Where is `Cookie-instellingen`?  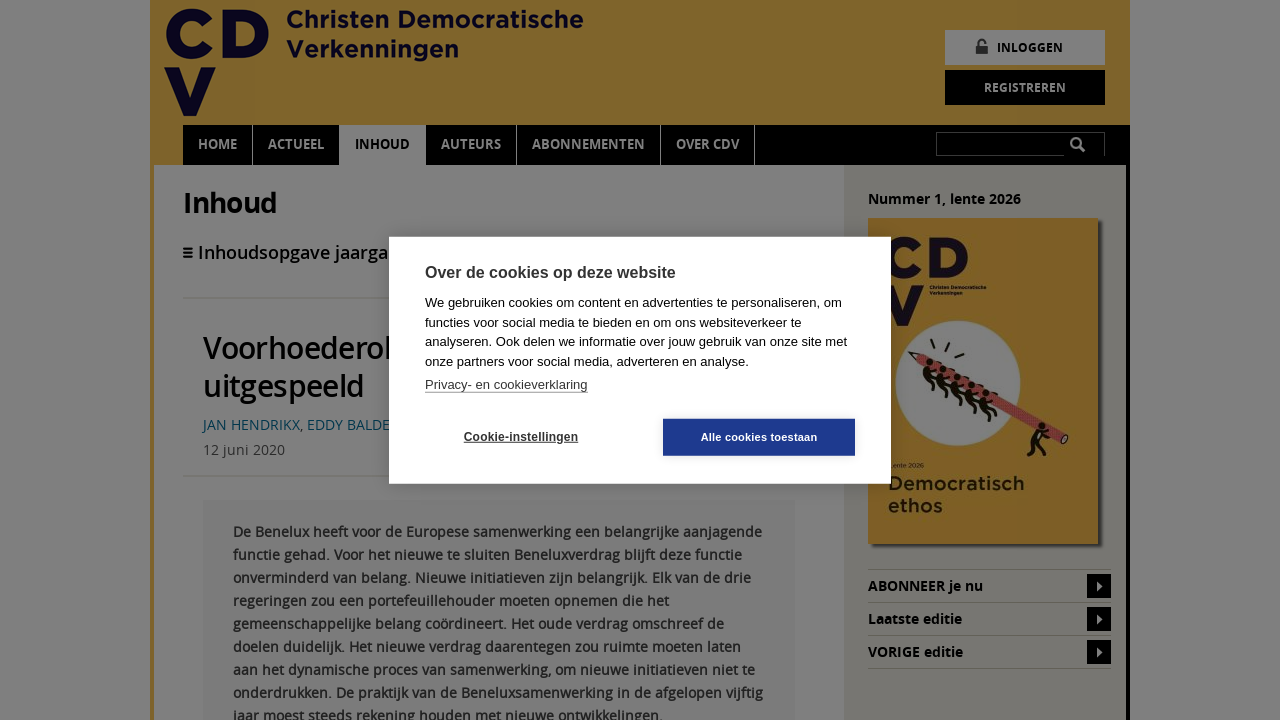 Cookie-instellingen is located at coordinates (521, 437).